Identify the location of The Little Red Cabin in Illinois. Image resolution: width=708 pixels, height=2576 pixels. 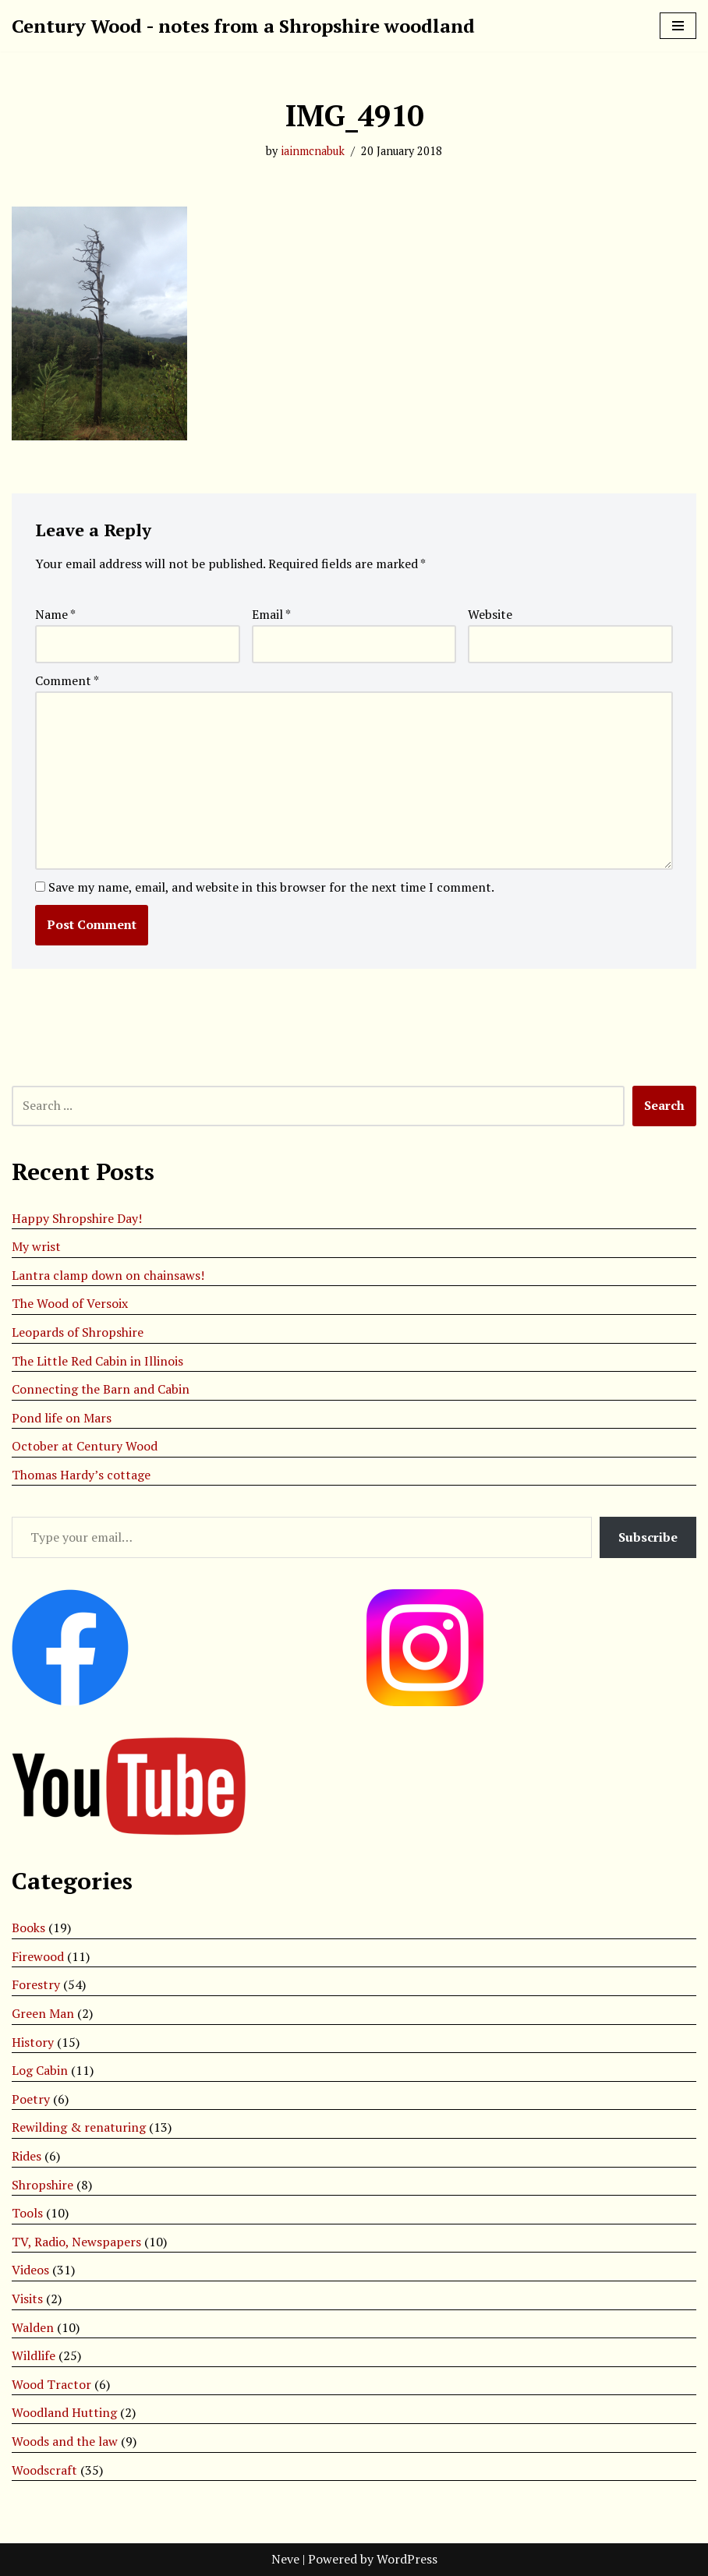
(97, 1360).